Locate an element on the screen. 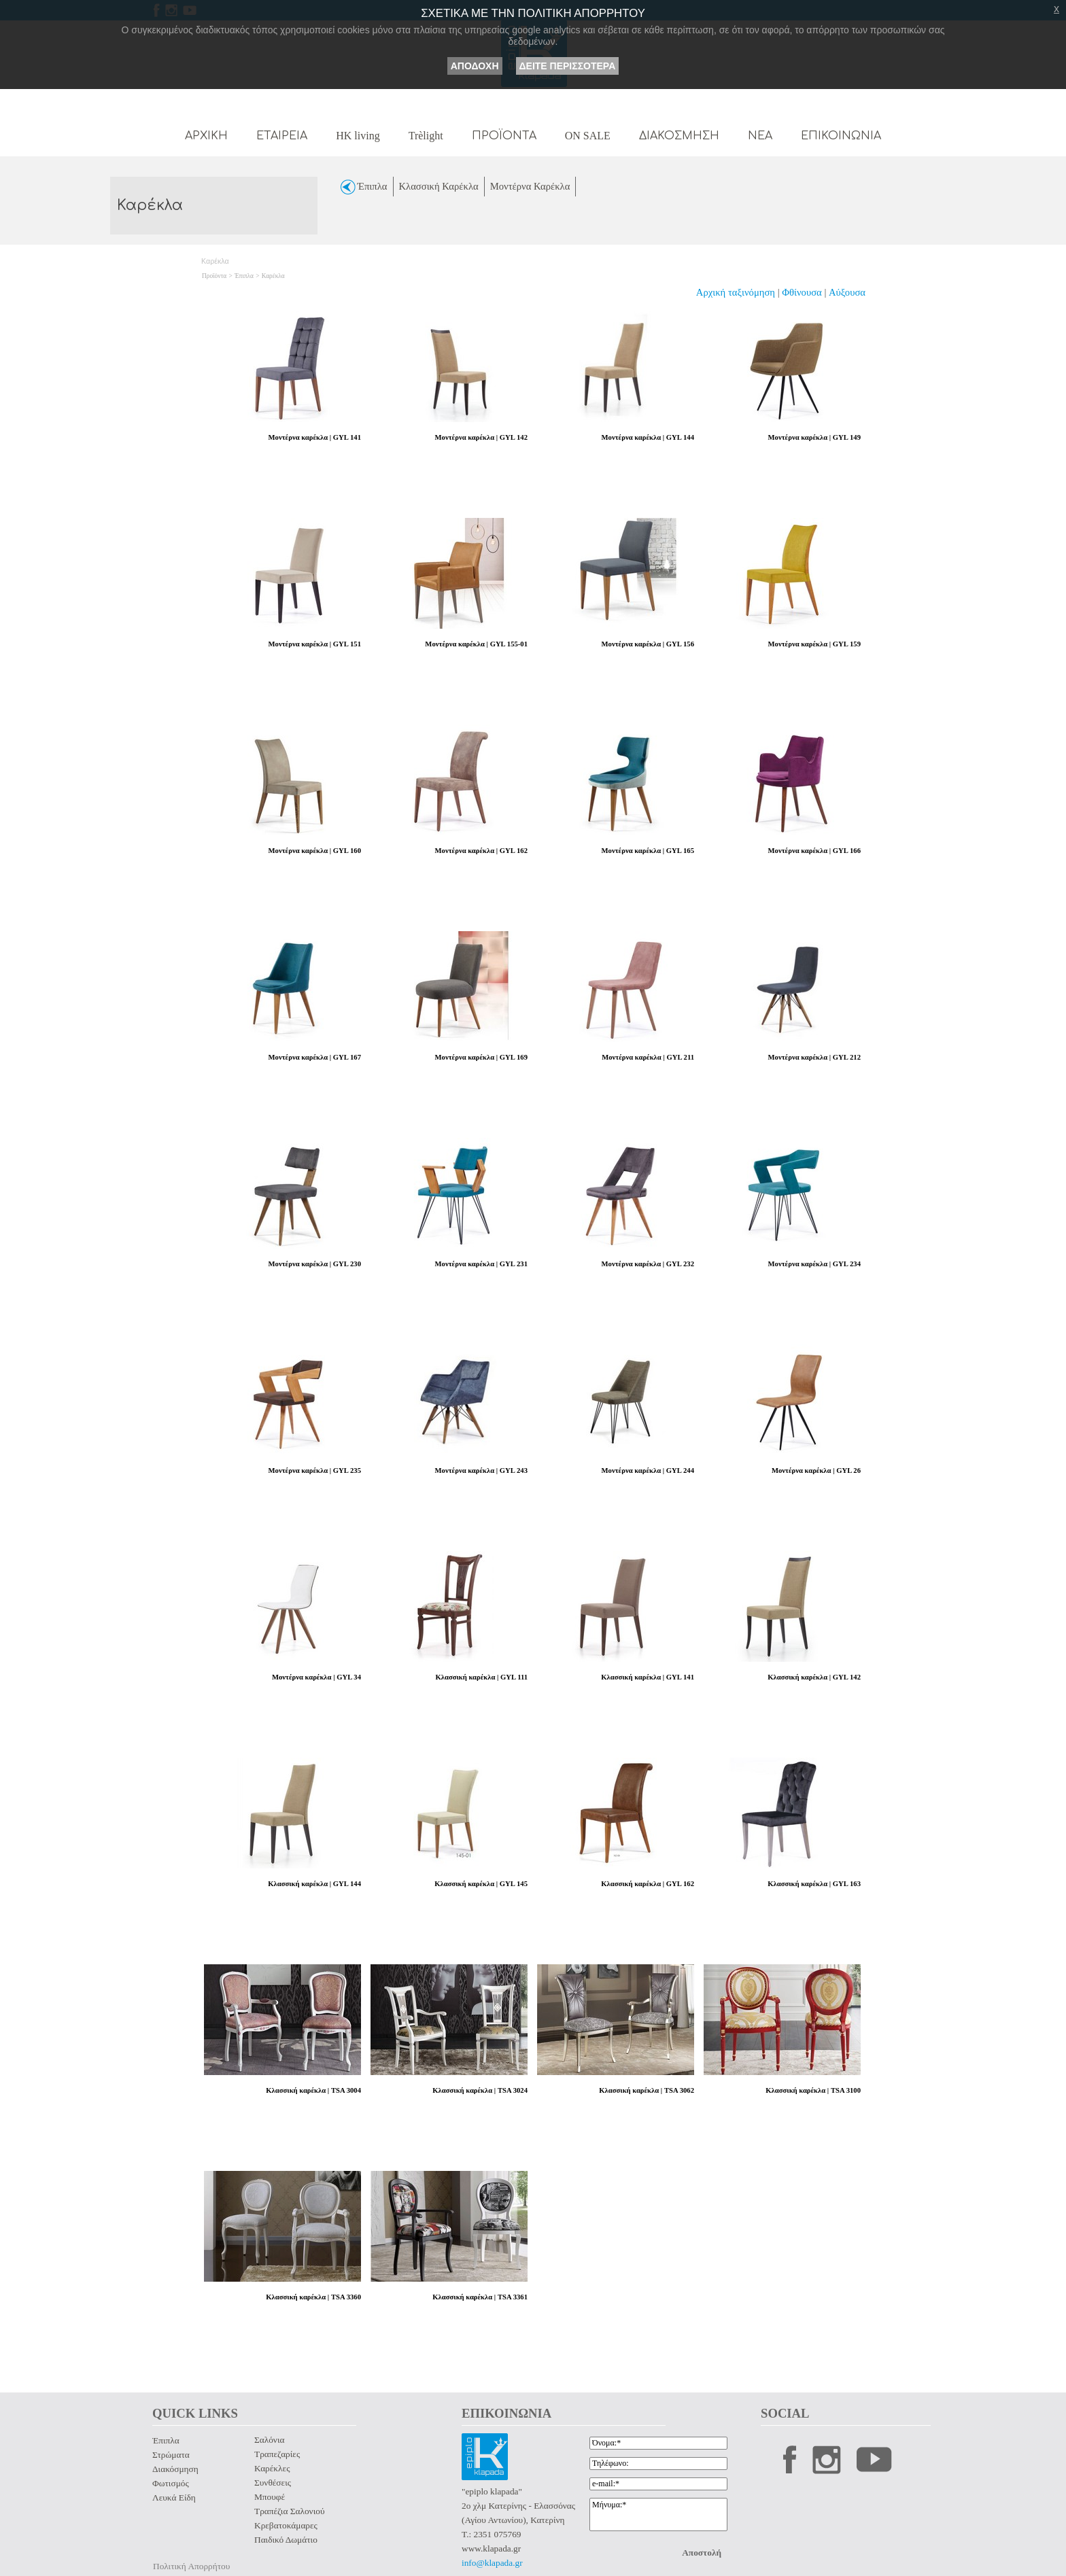  Τραπεζαρίες is located at coordinates (277, 2454).